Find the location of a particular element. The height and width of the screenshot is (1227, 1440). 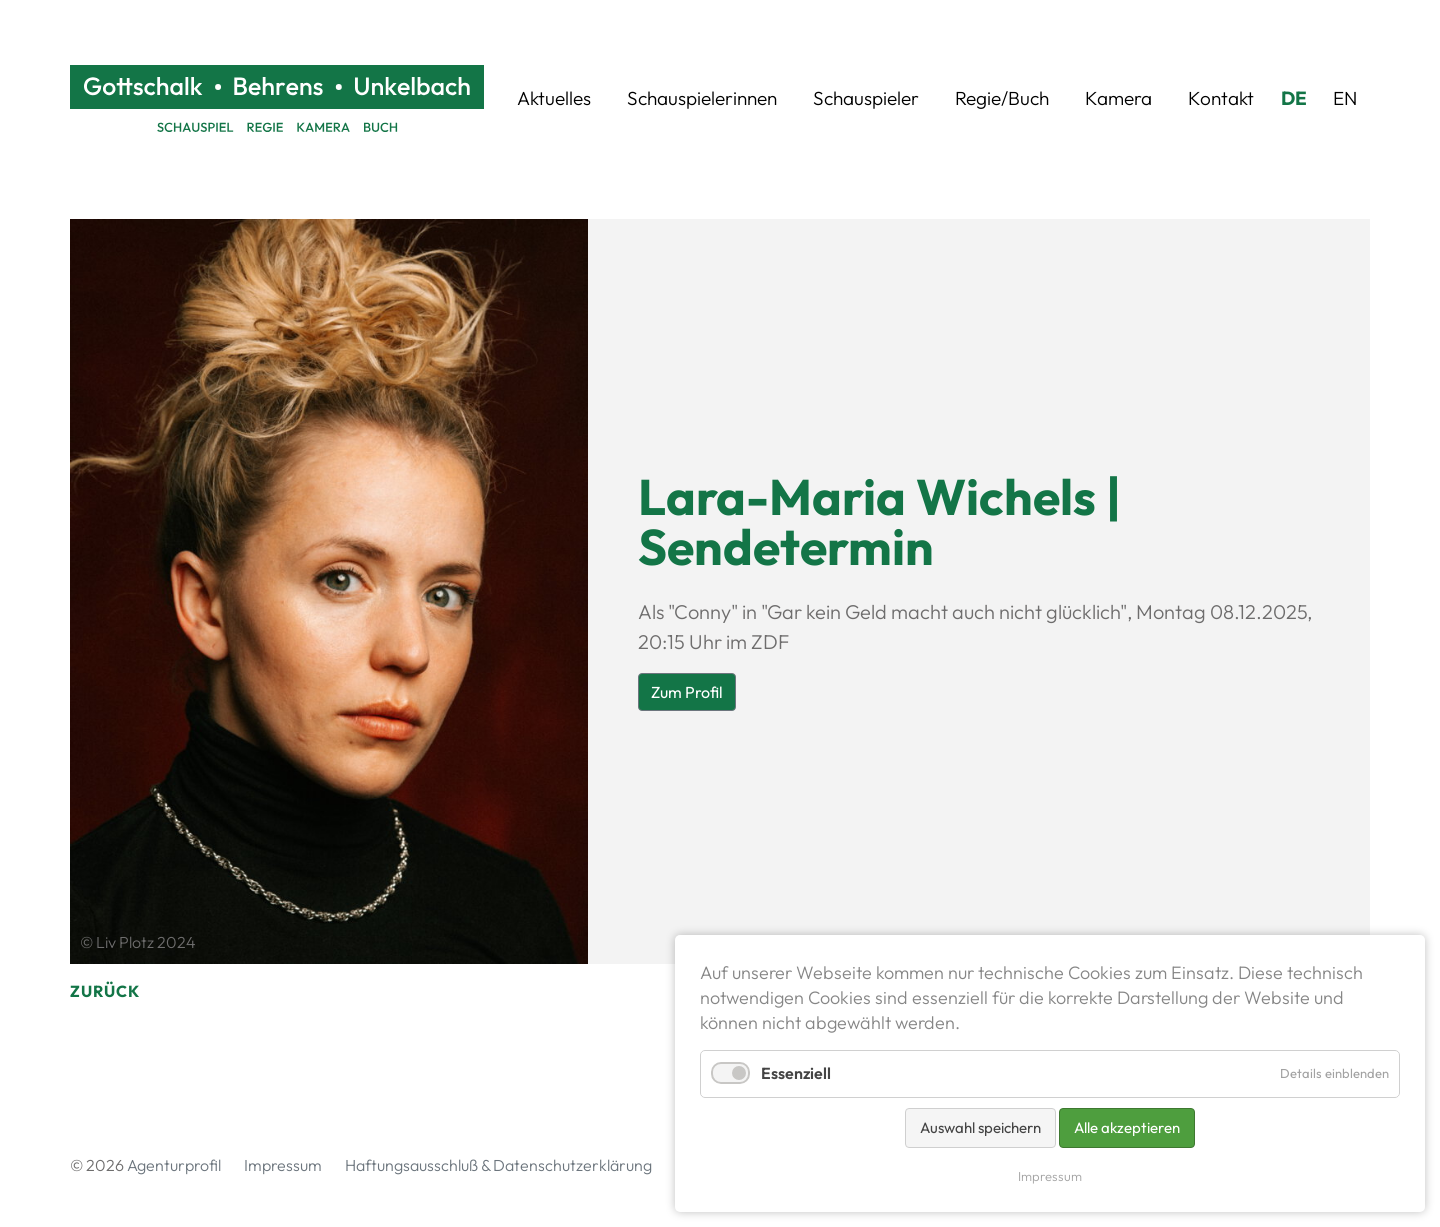

Aktuelles is located at coordinates (554, 98).